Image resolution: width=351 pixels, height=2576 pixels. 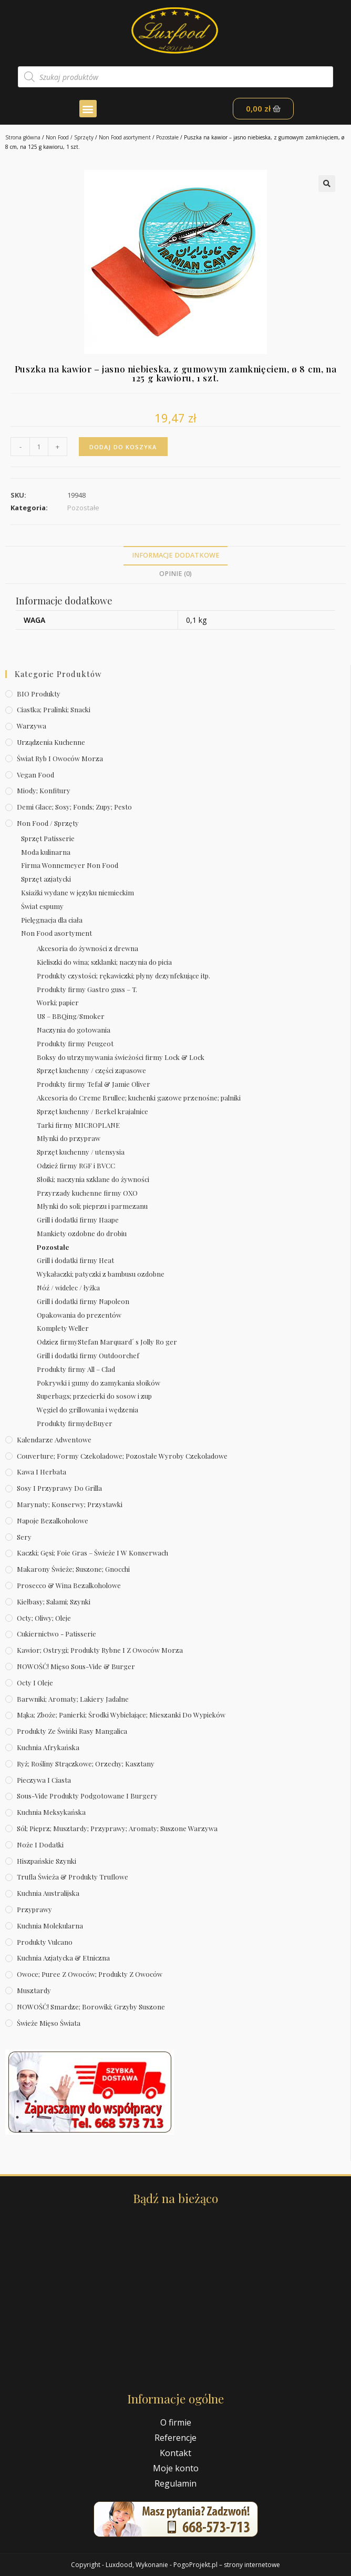 What do you see at coordinates (35, 774) in the screenshot?
I see `Vegan Food` at bounding box center [35, 774].